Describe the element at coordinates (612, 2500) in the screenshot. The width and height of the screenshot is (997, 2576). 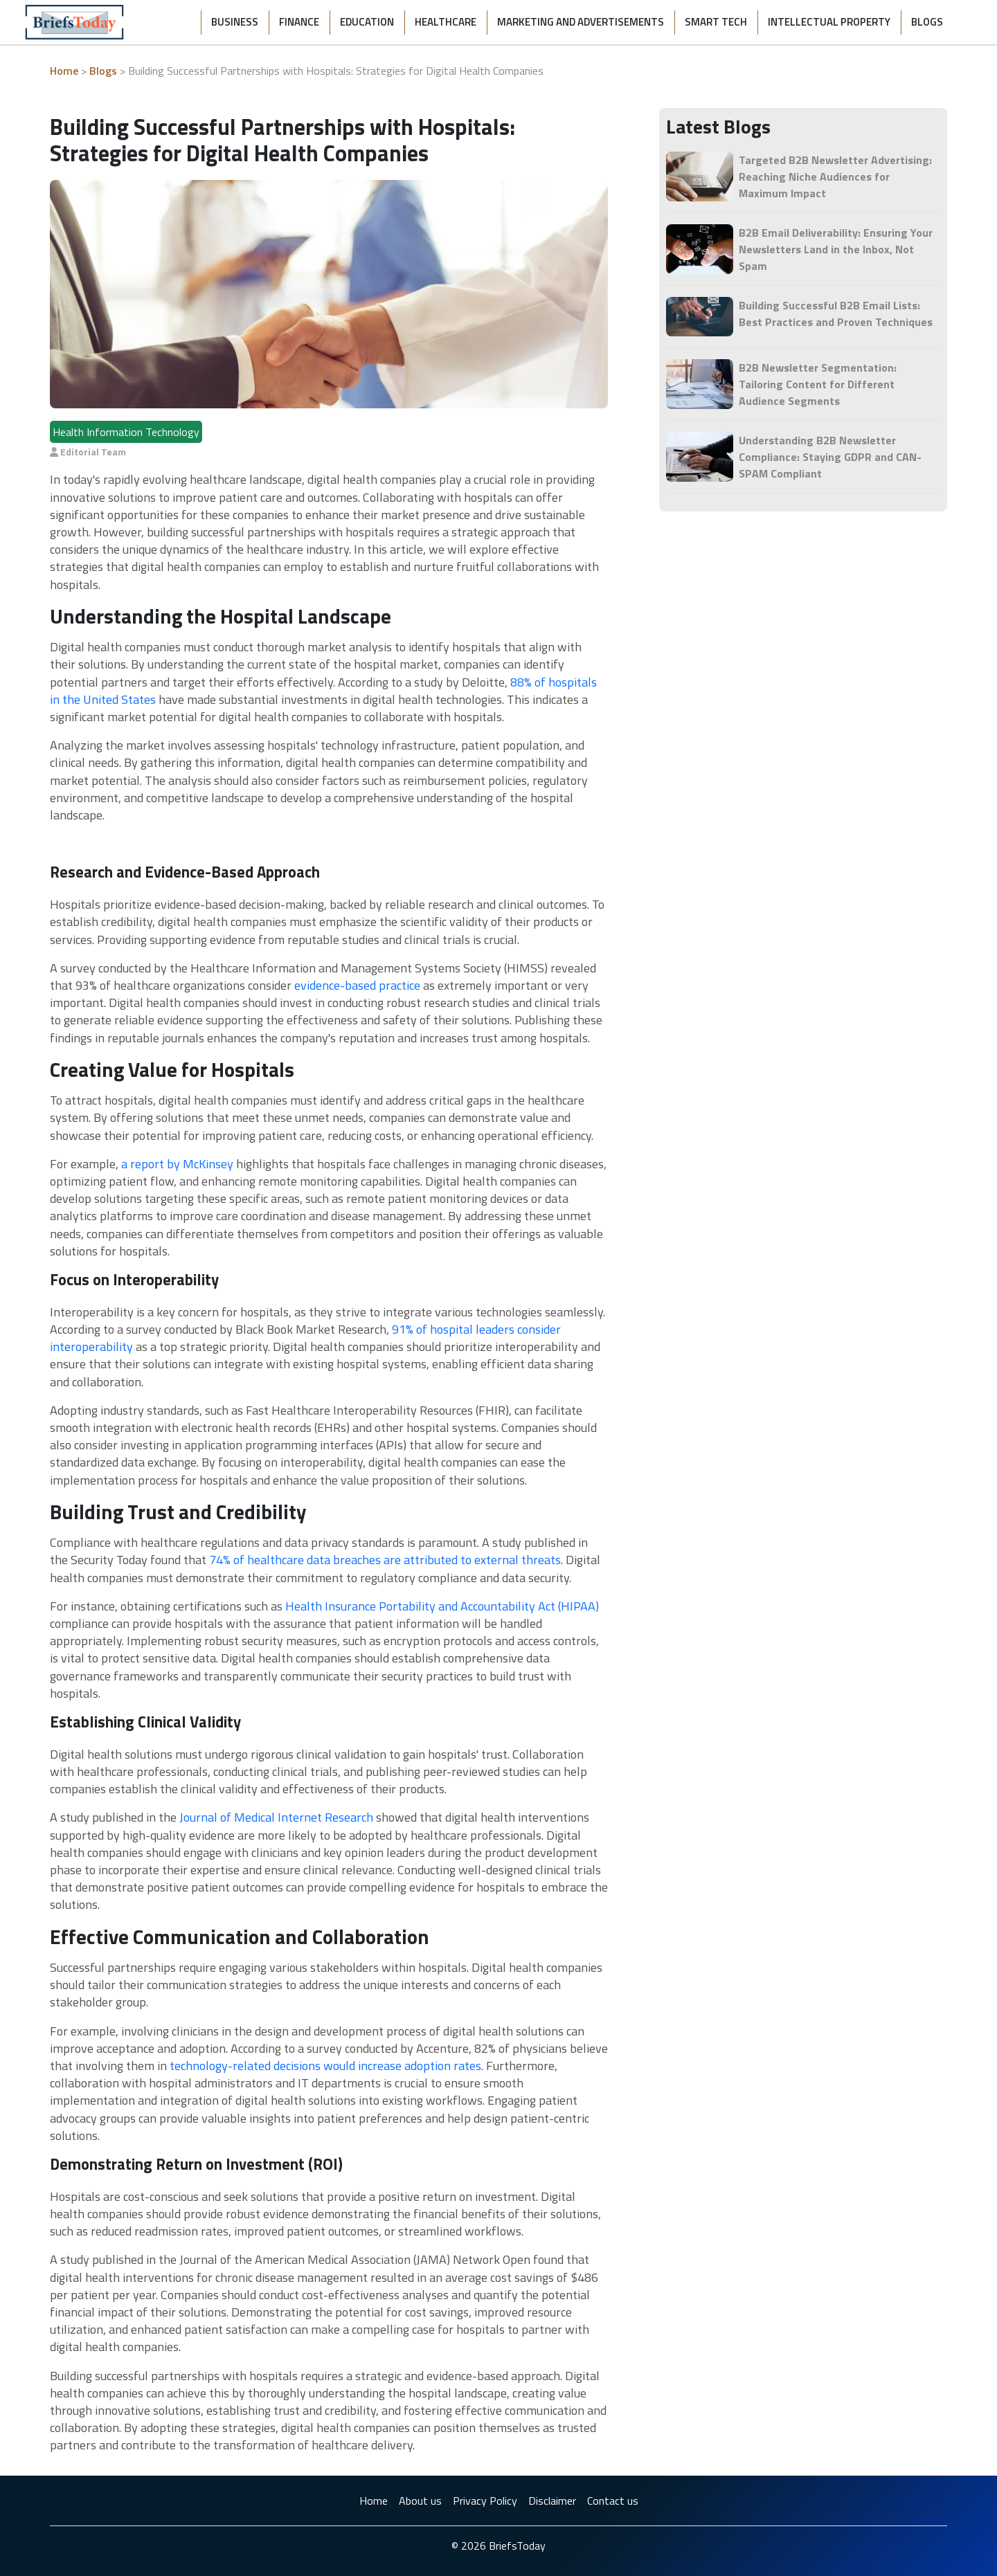
I see `Contact us` at that location.